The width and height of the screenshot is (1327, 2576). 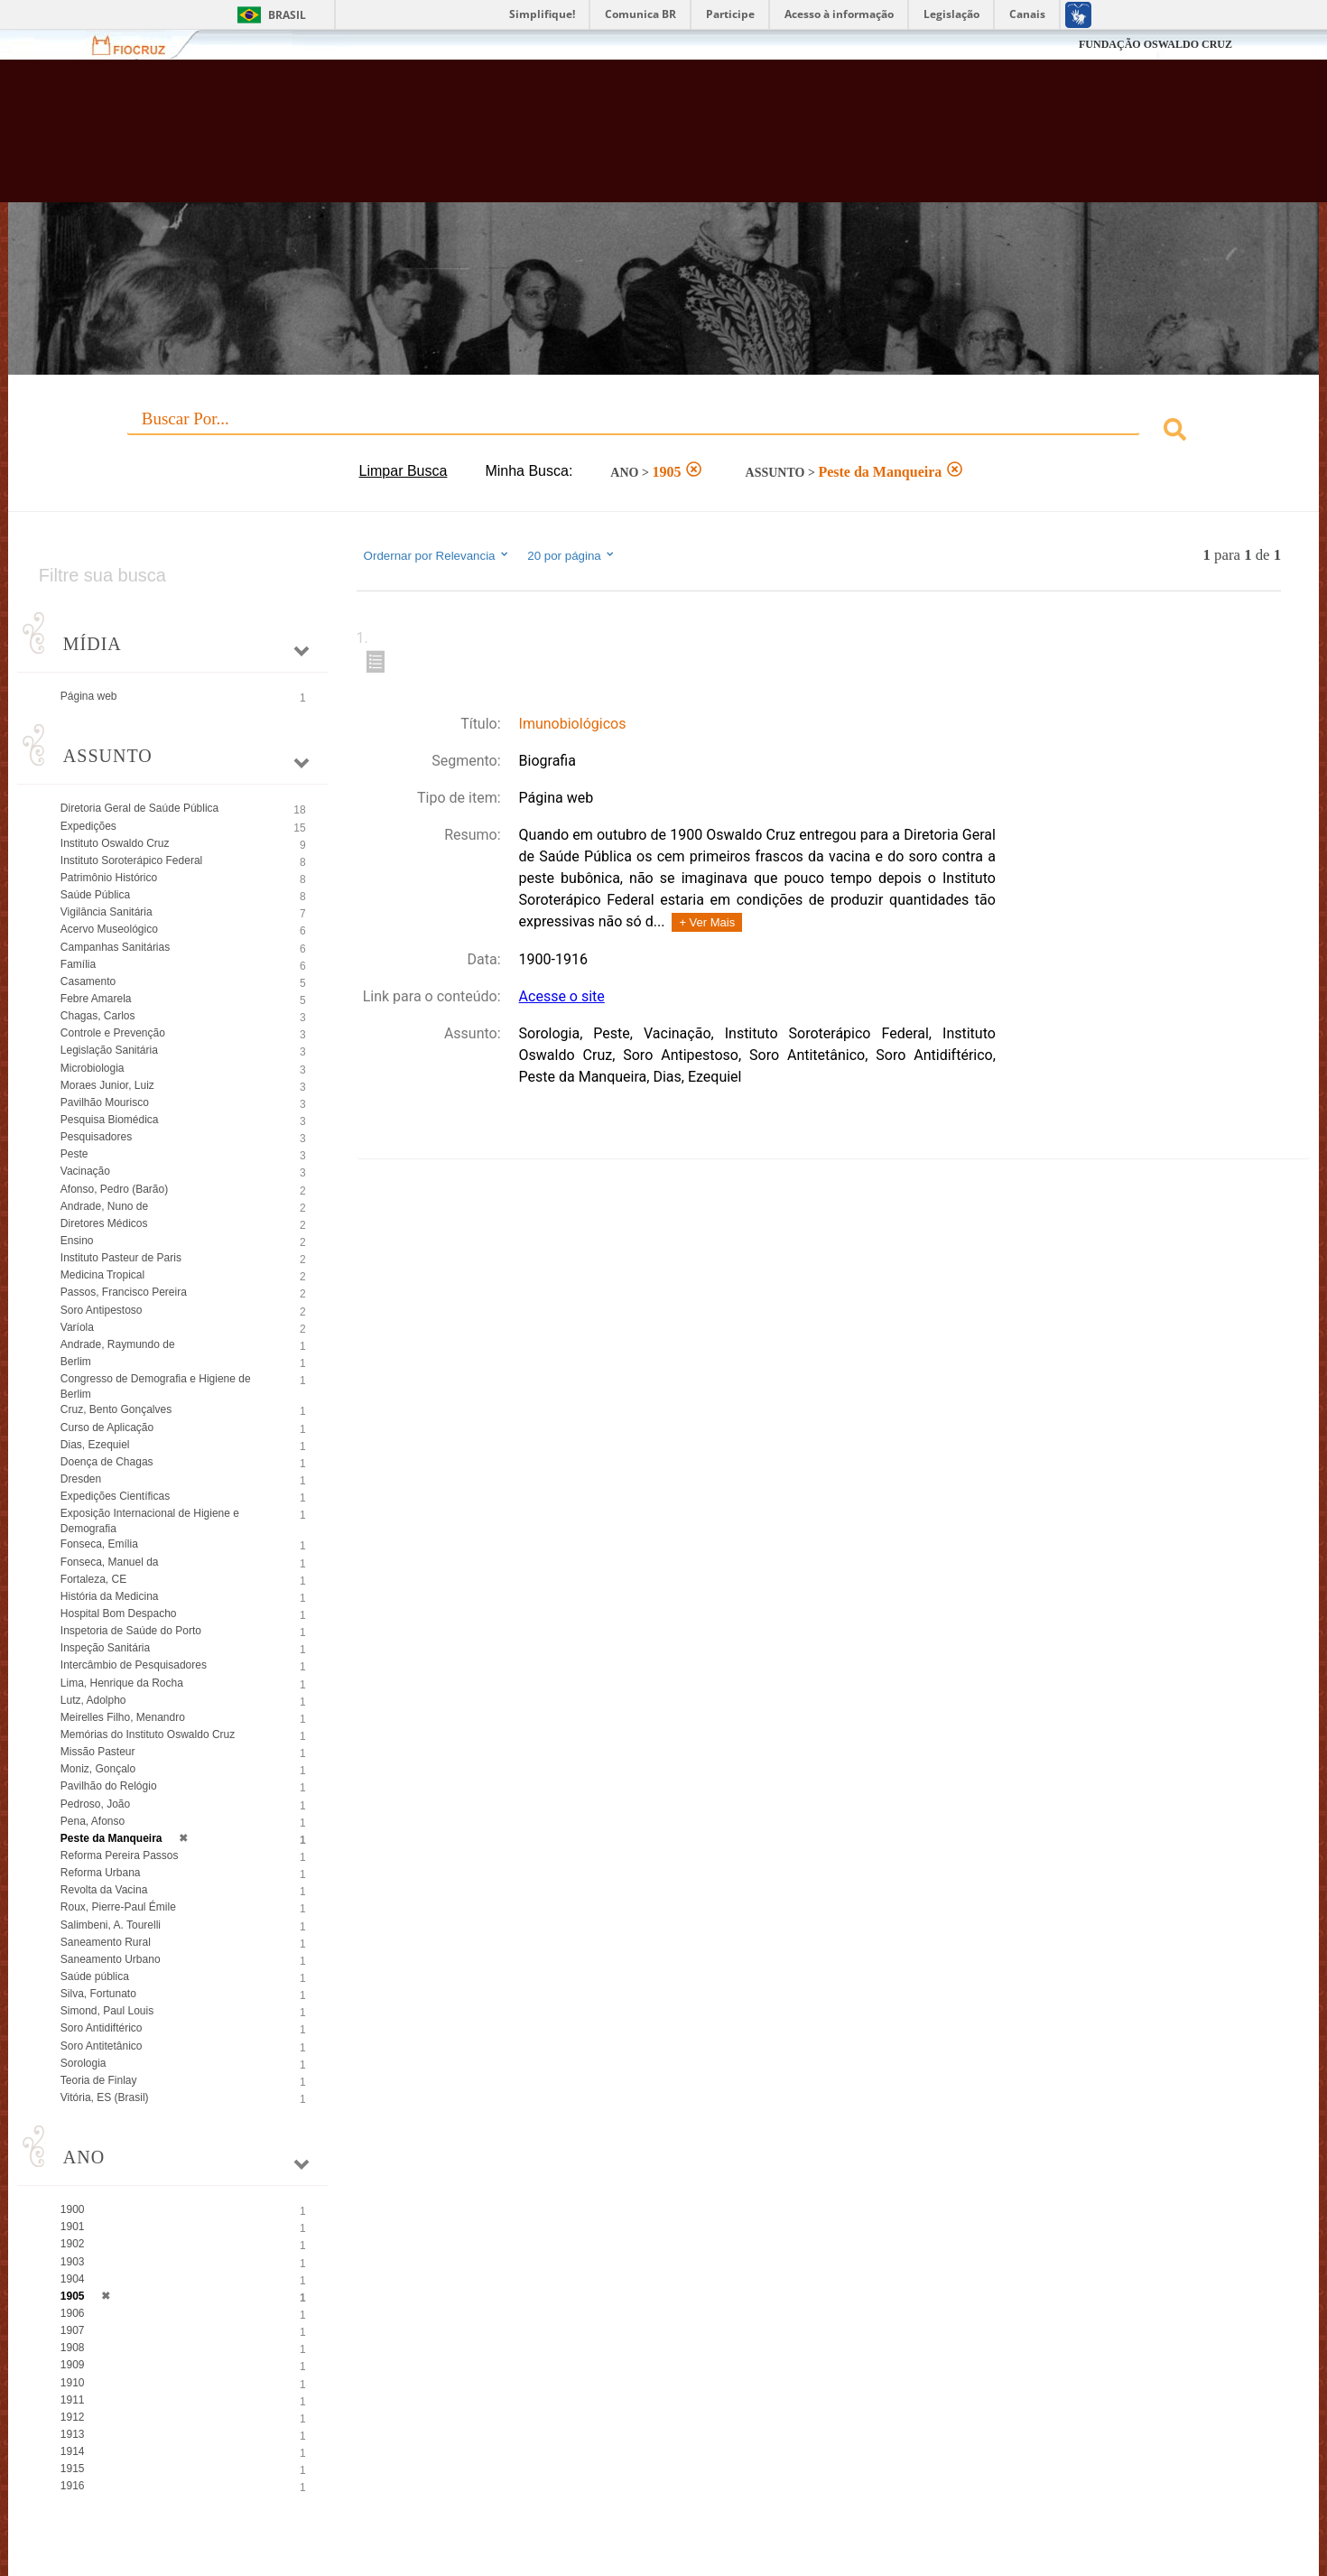 I want to click on Ensino, so click(x=77, y=1240).